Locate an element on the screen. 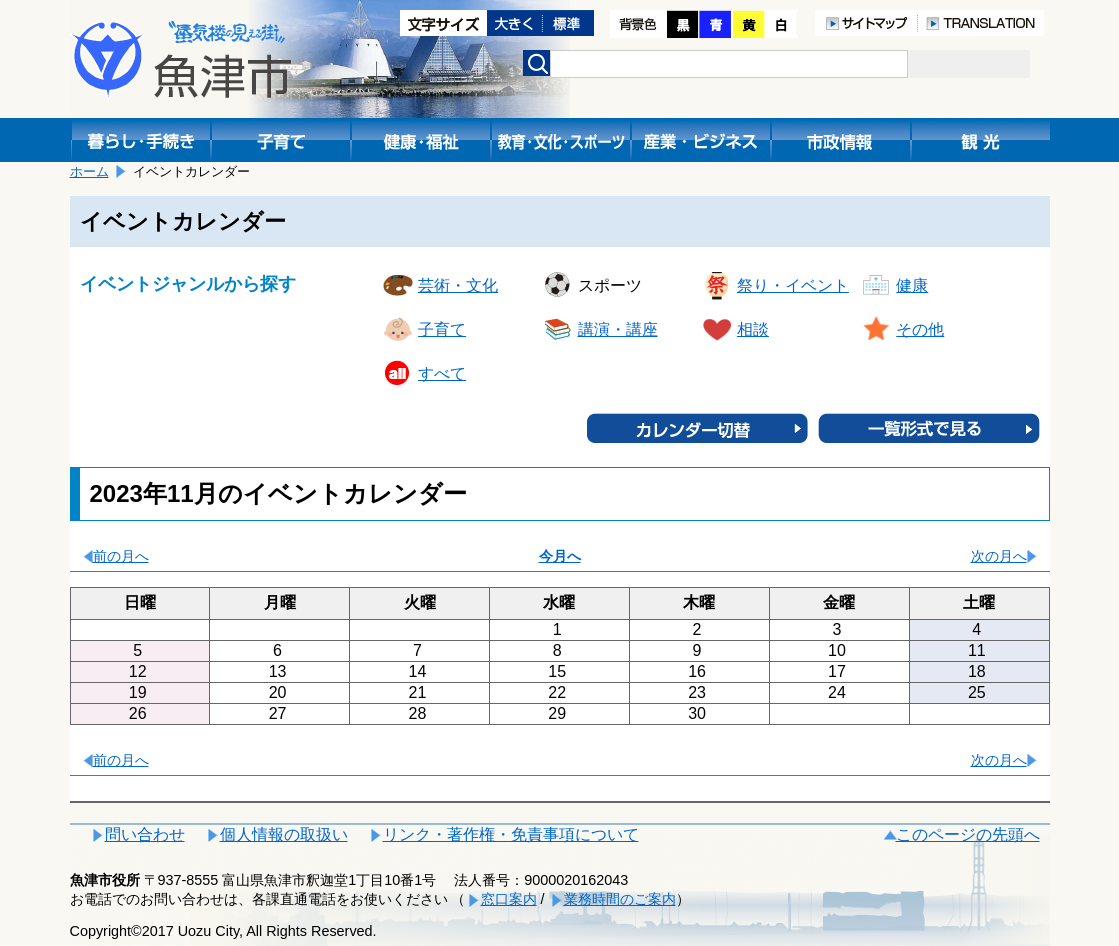 This screenshot has width=1119, height=946. このページの先頭へ is located at coordinates (968, 834).